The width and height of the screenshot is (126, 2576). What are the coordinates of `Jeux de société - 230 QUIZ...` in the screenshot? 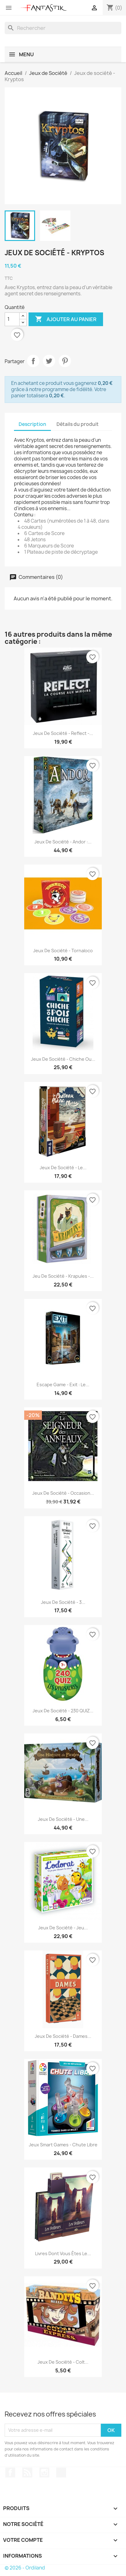 It's located at (63, 1711).